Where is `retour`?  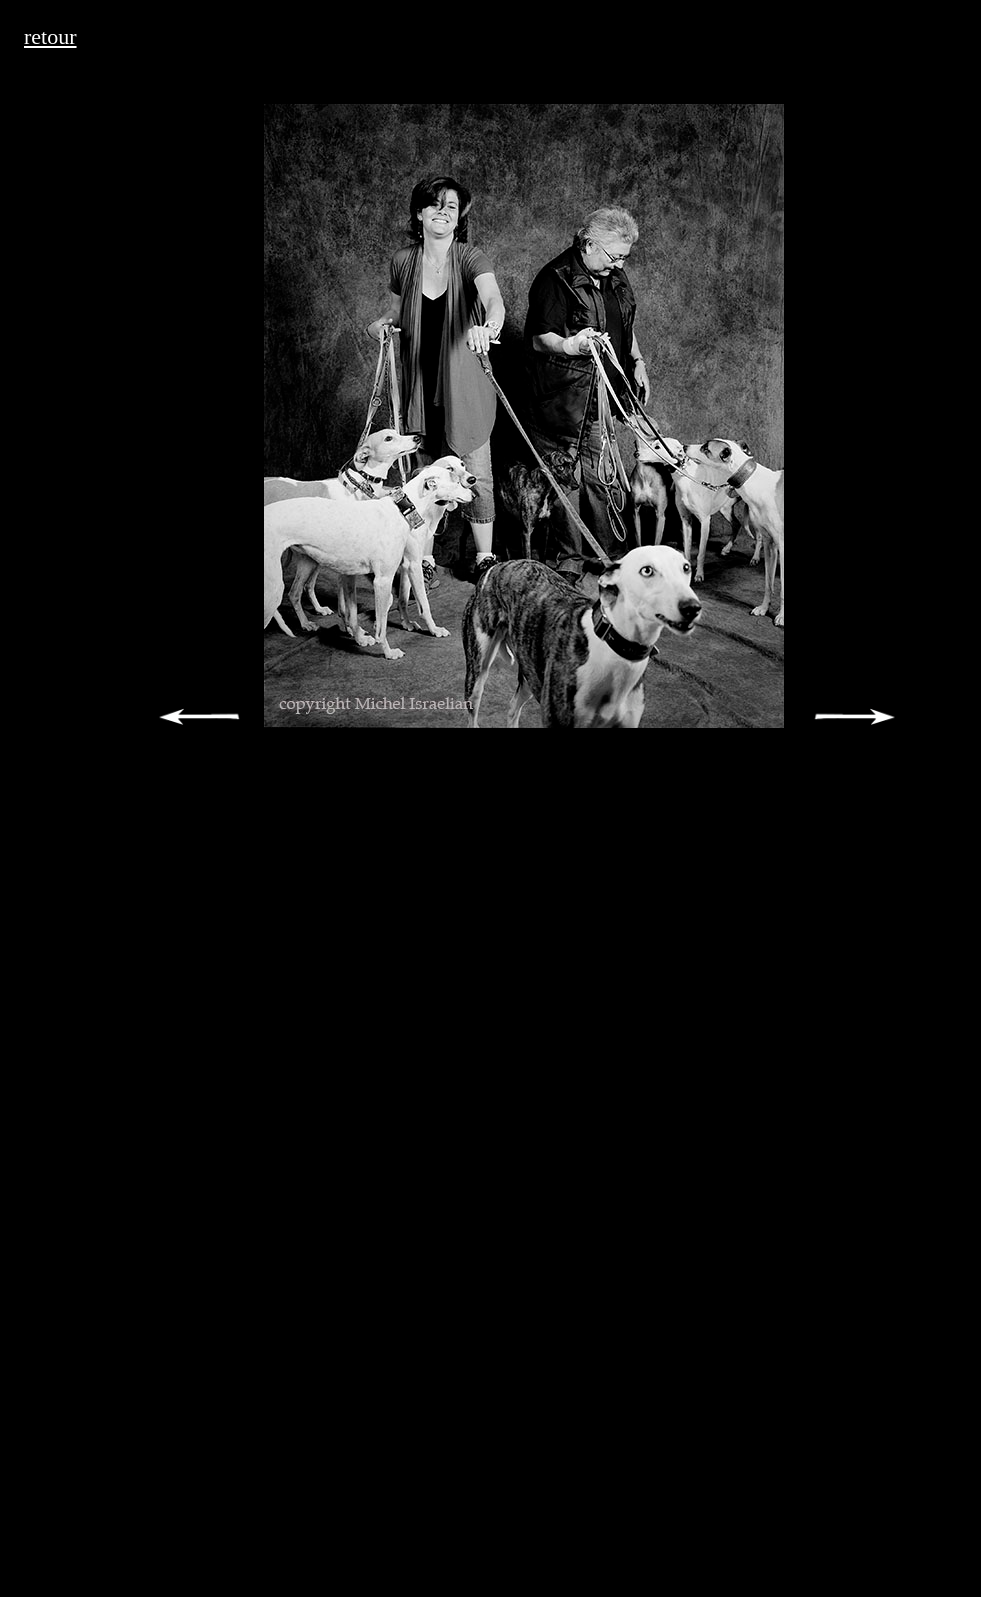 retour is located at coordinates (50, 36).